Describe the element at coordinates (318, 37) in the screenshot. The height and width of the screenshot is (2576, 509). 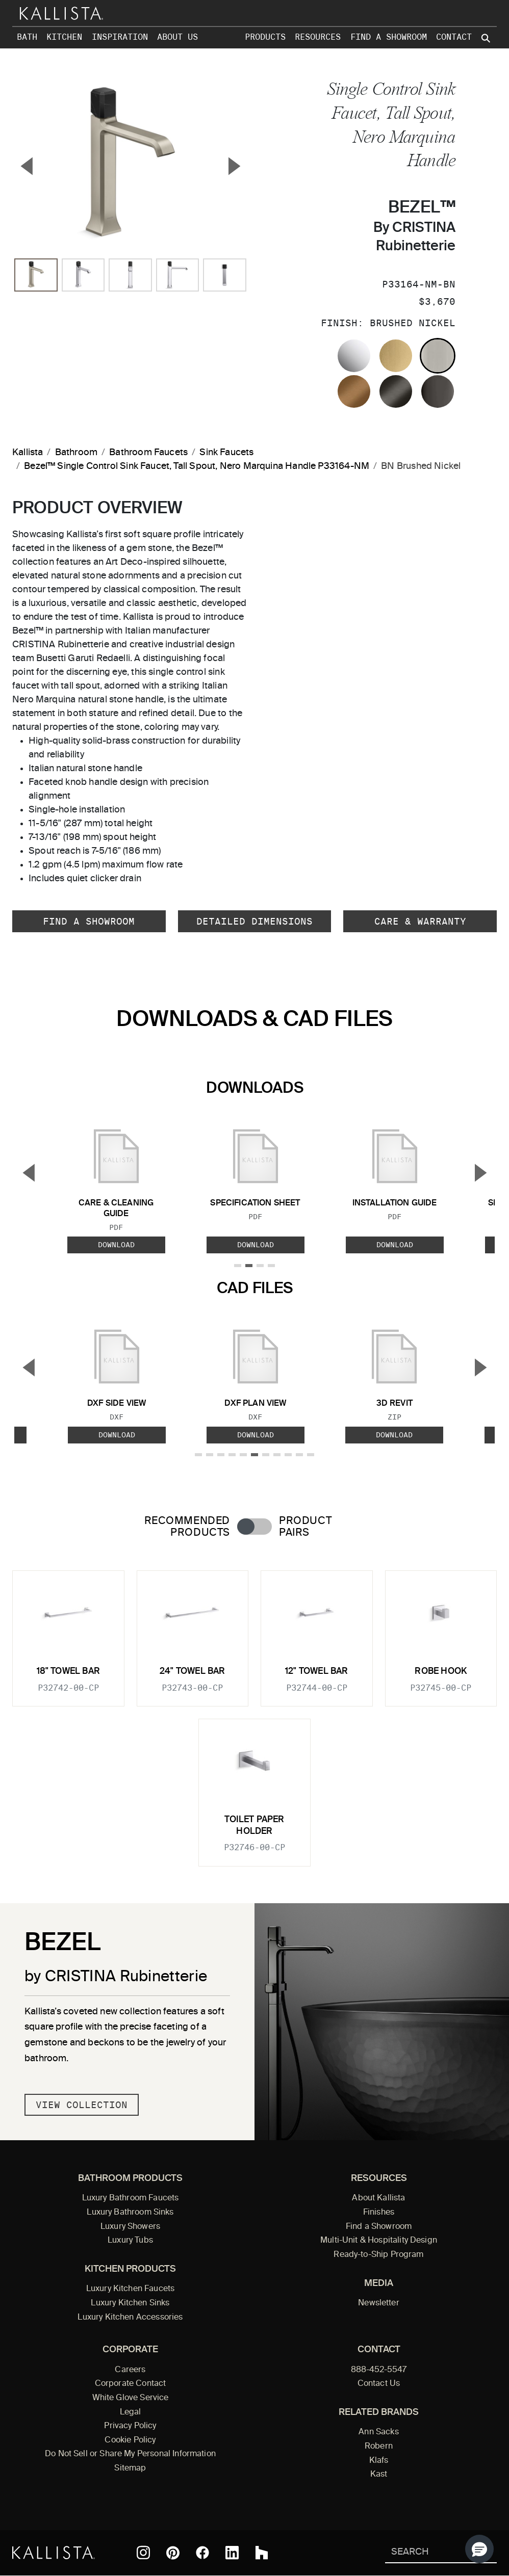
I see `Resources` at that location.